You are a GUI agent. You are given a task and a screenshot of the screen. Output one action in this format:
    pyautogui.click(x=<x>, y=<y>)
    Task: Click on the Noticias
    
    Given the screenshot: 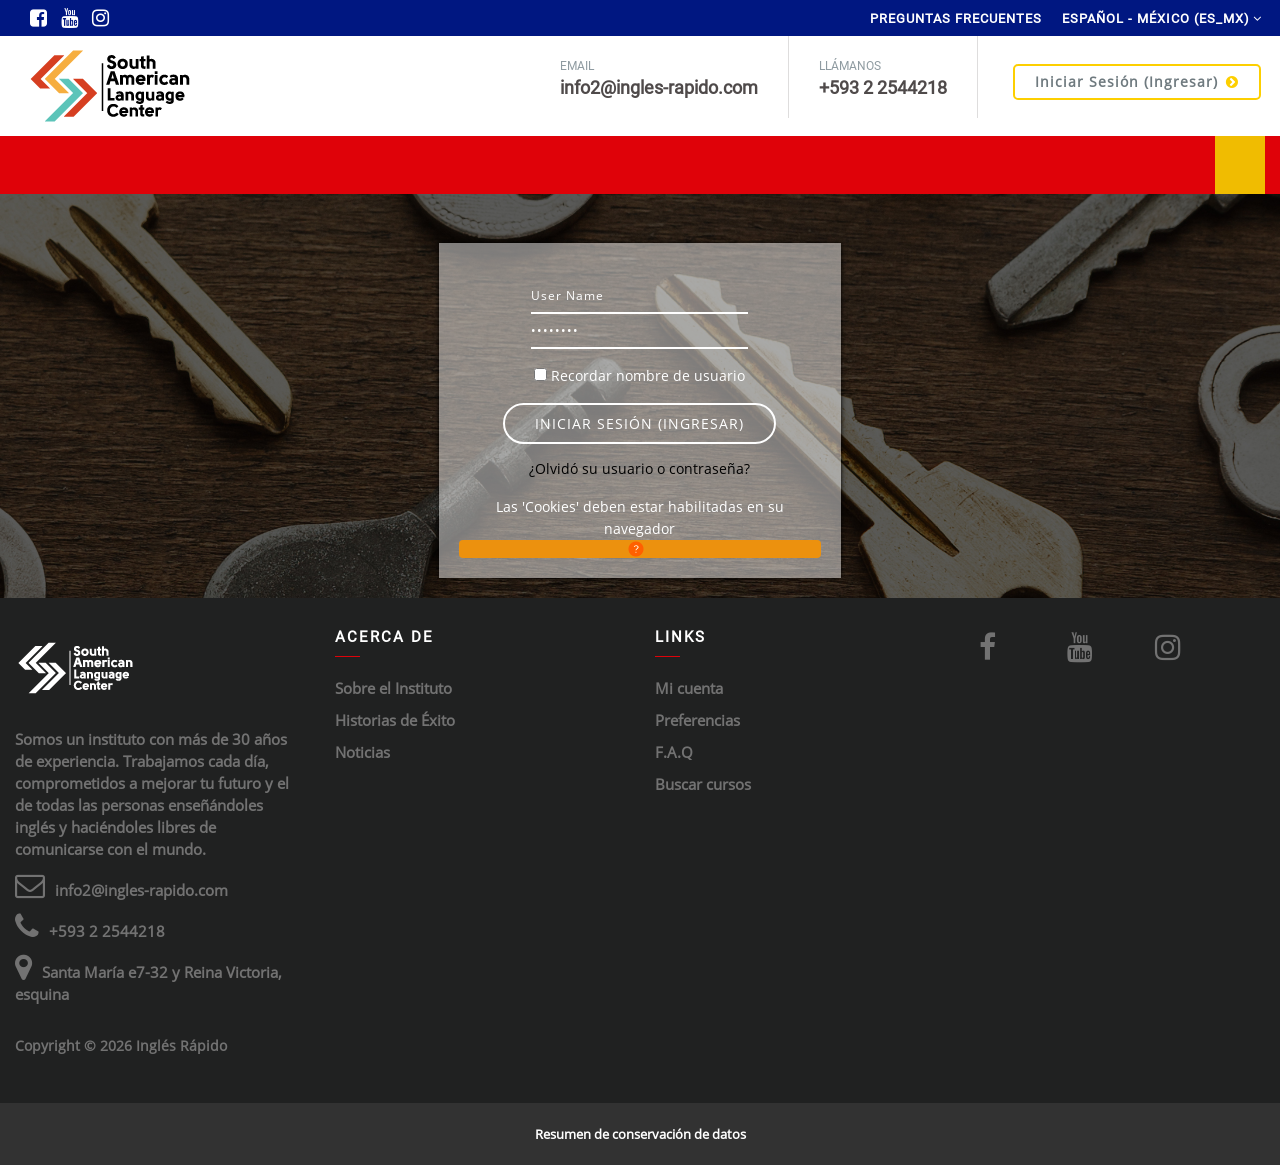 What is the action you would take?
    pyautogui.click(x=362, y=752)
    